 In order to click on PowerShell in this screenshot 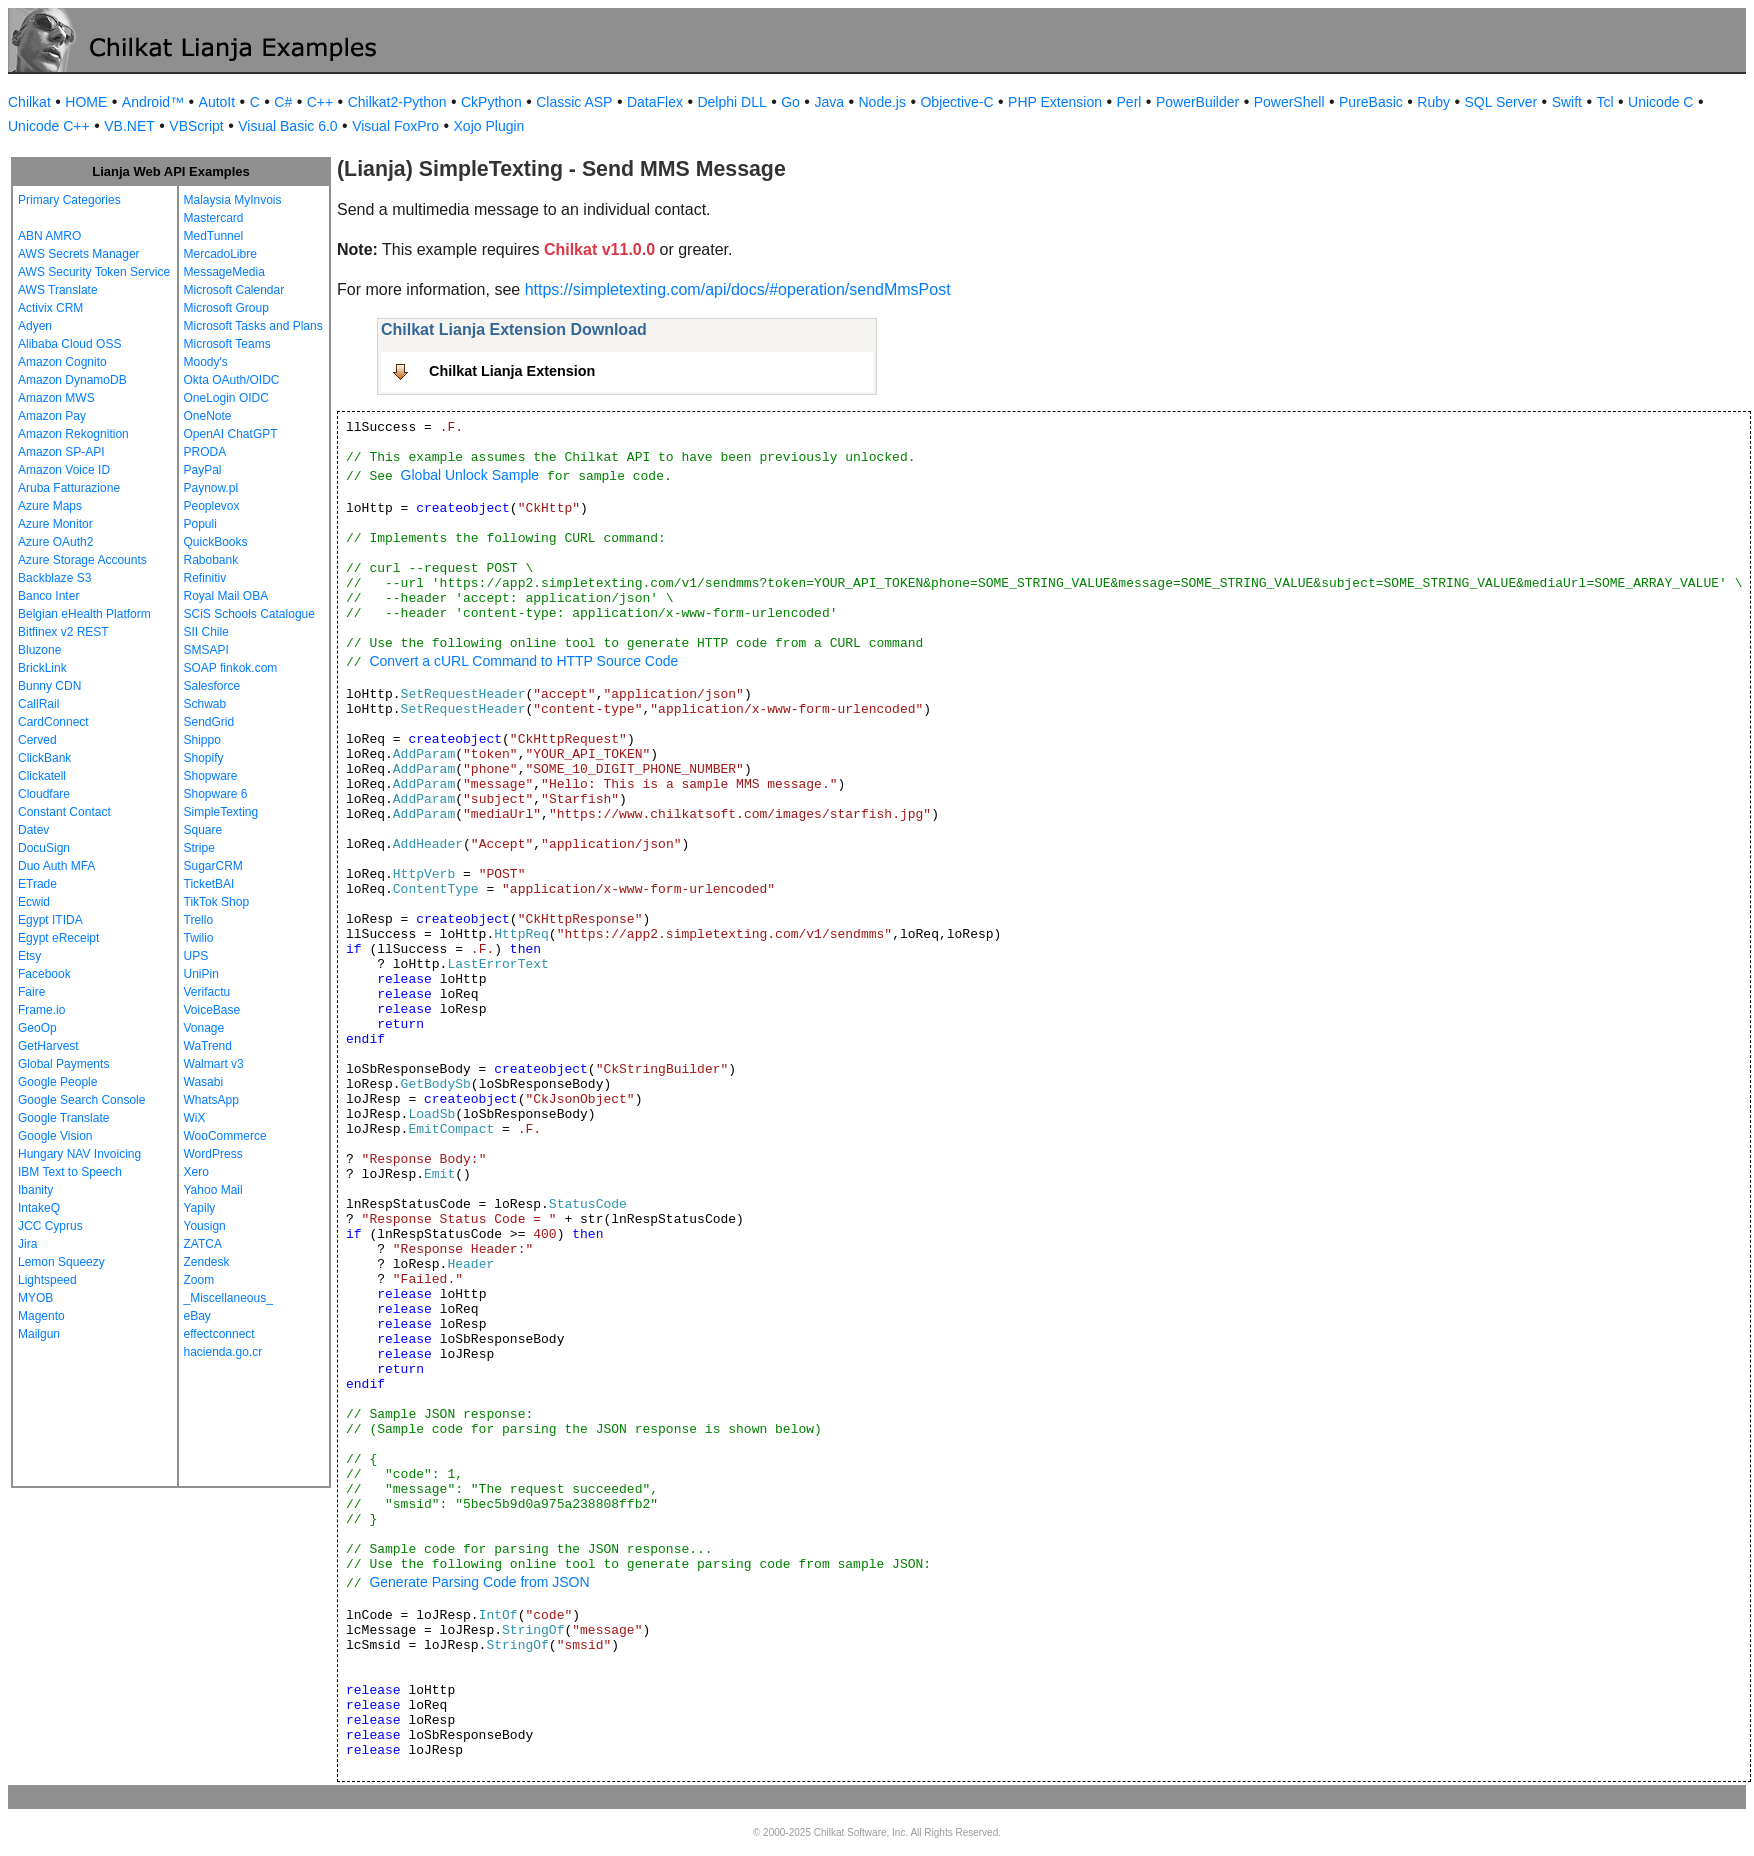, I will do `click(1289, 102)`.